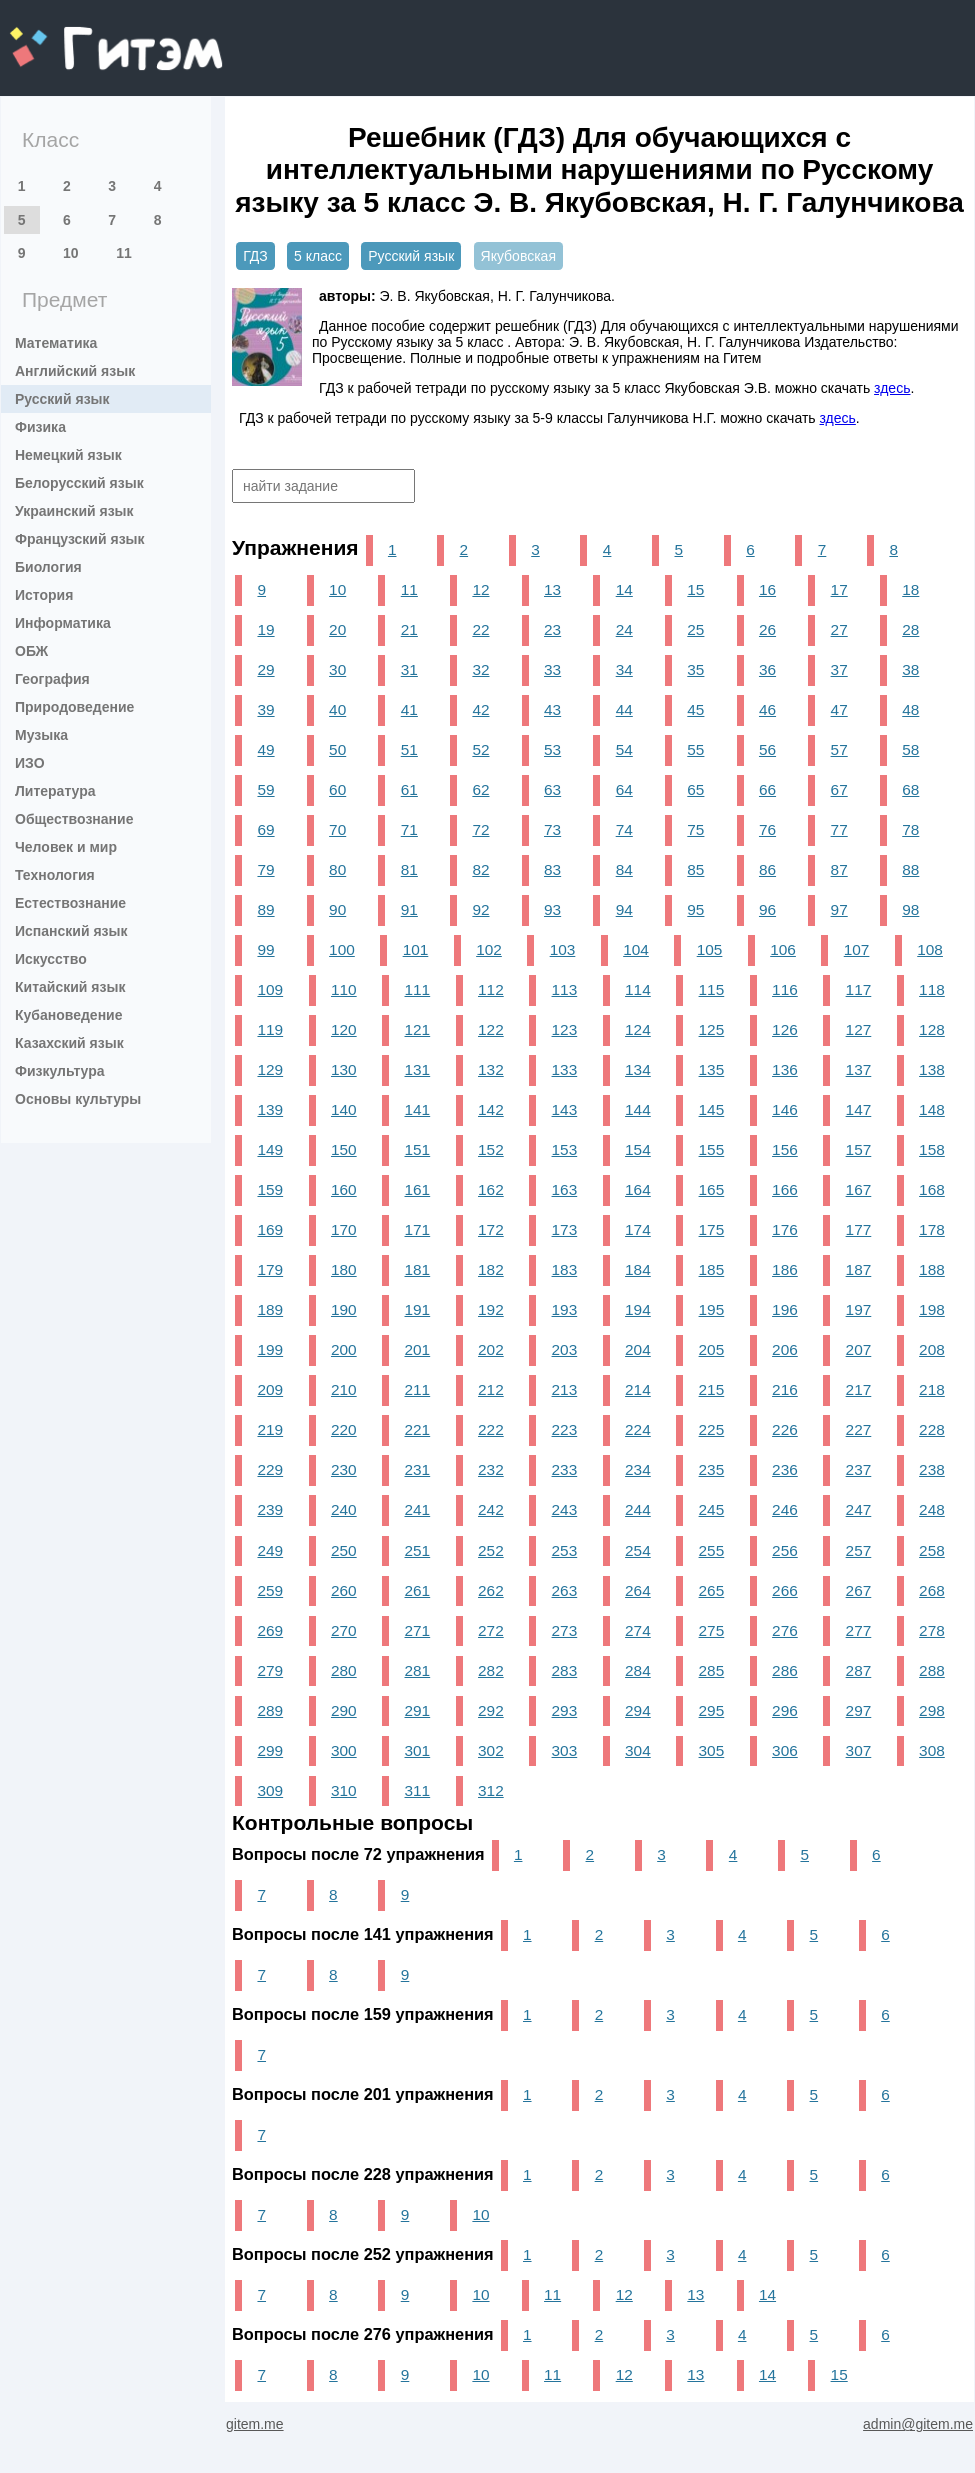 The image size is (975, 2473). I want to click on 130, so click(344, 1069).